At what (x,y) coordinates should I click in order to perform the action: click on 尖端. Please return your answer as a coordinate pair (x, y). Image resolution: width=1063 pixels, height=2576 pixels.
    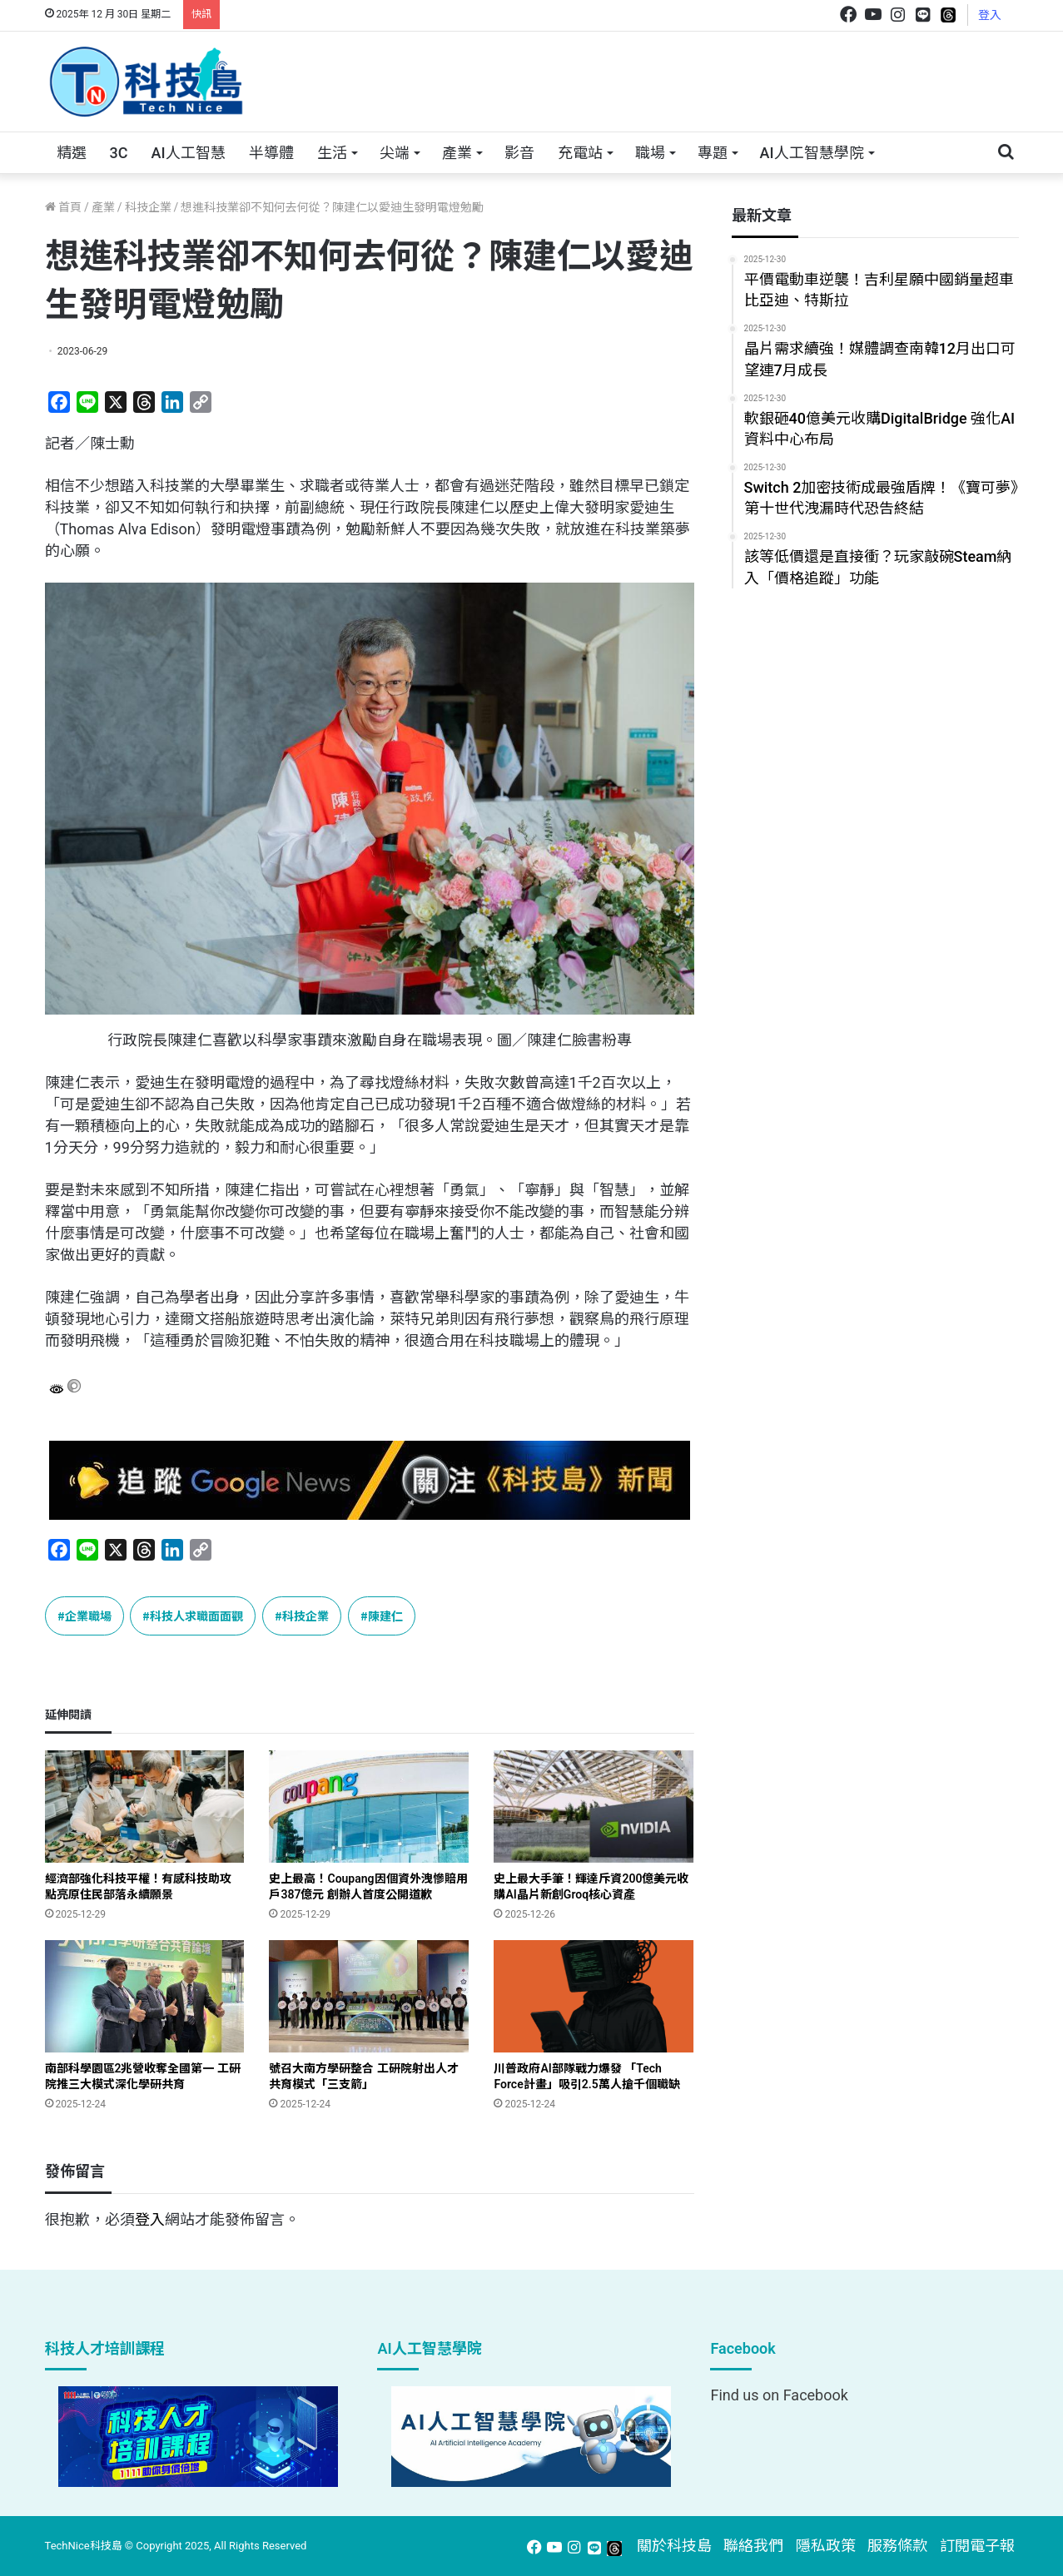
    Looking at the image, I should click on (395, 152).